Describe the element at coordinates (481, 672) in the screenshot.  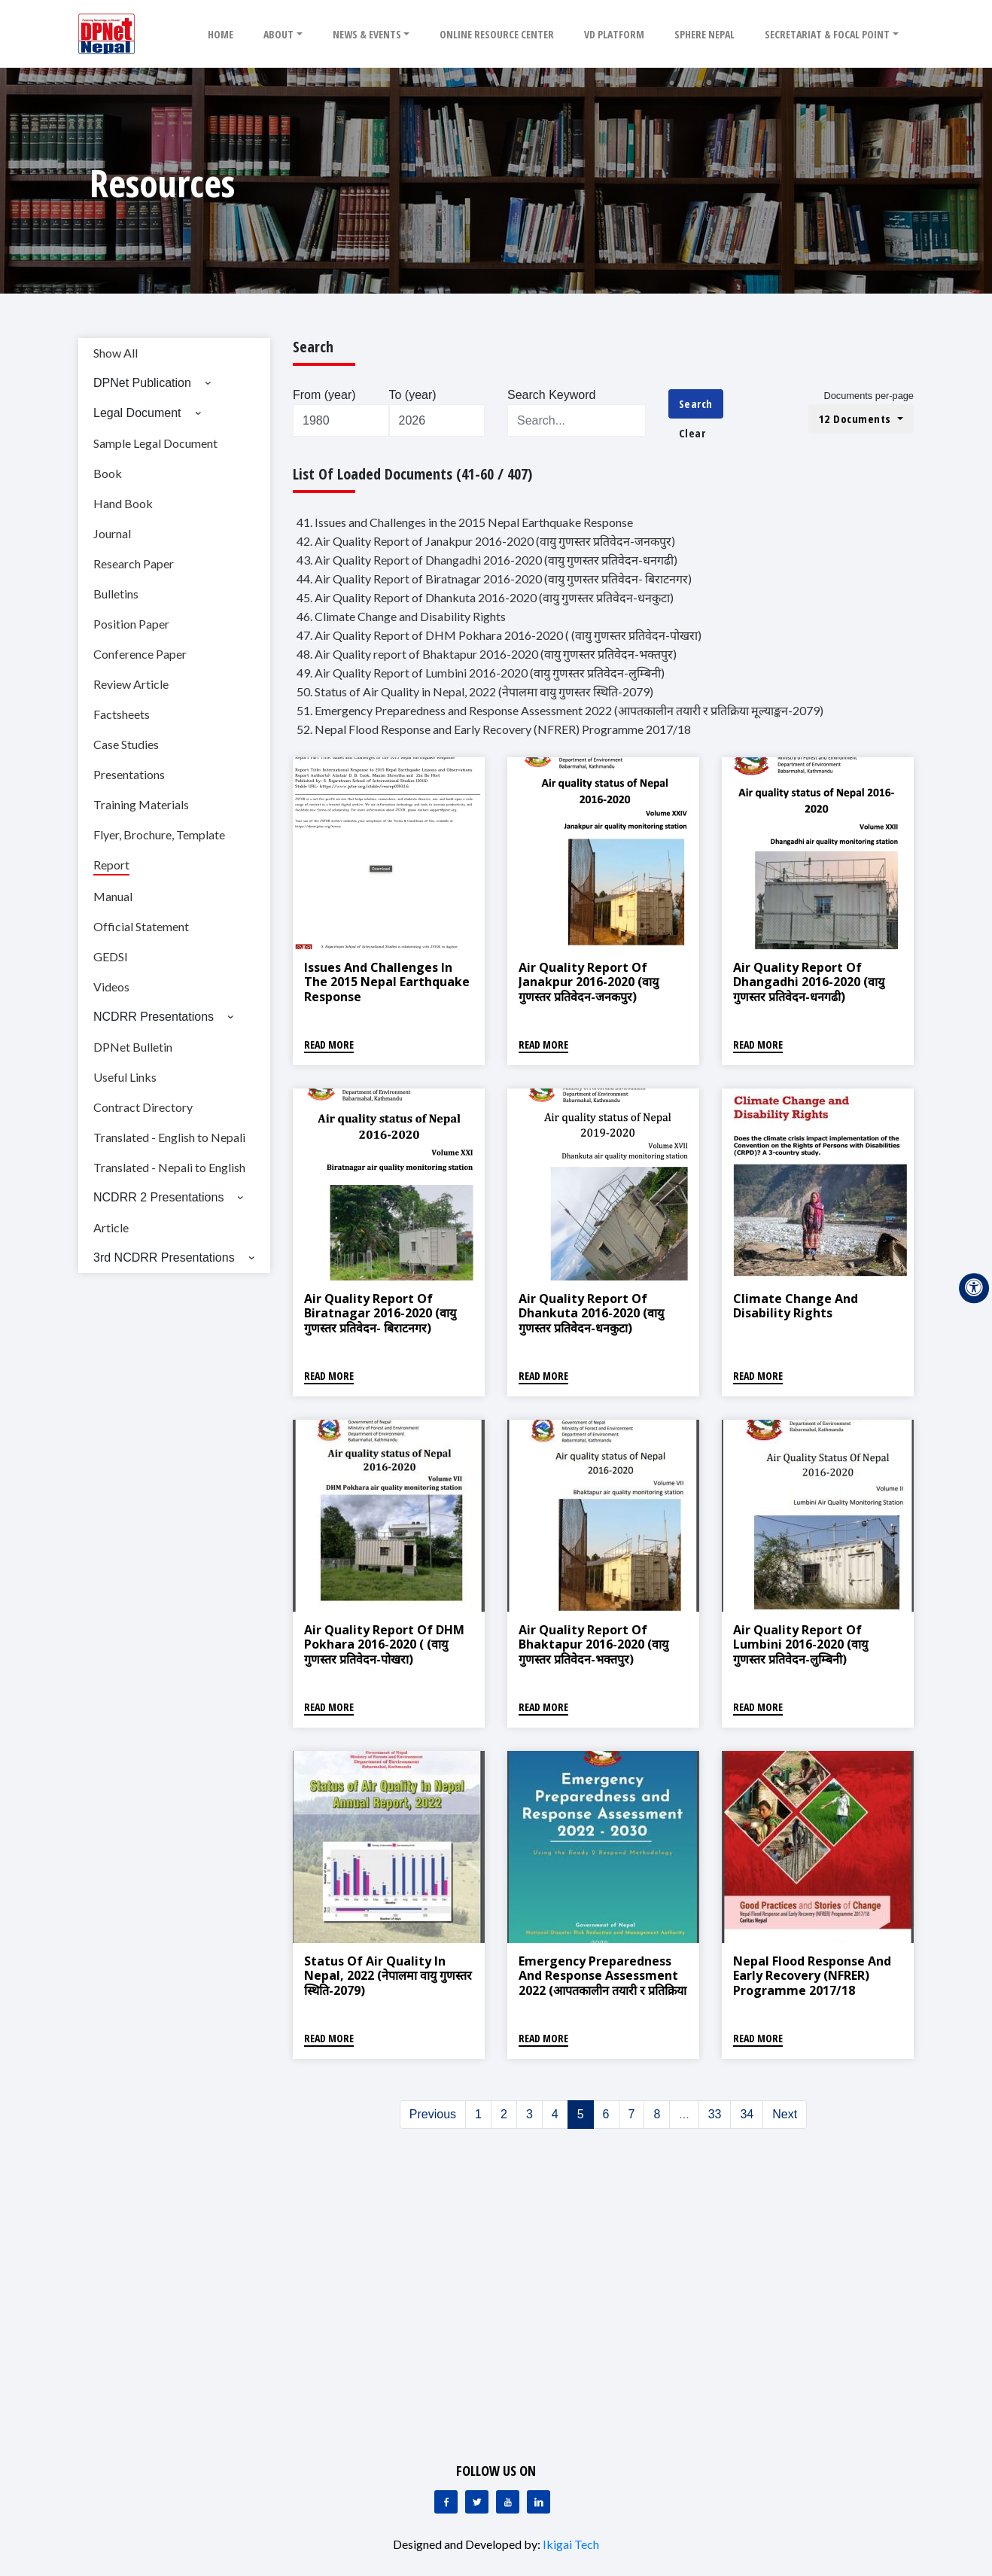
I see `49. Air Quality Report of Lumbini 2016-2020 (वायु गुणस्तर प्रतिवेदन-लुम्बिनी)` at that location.